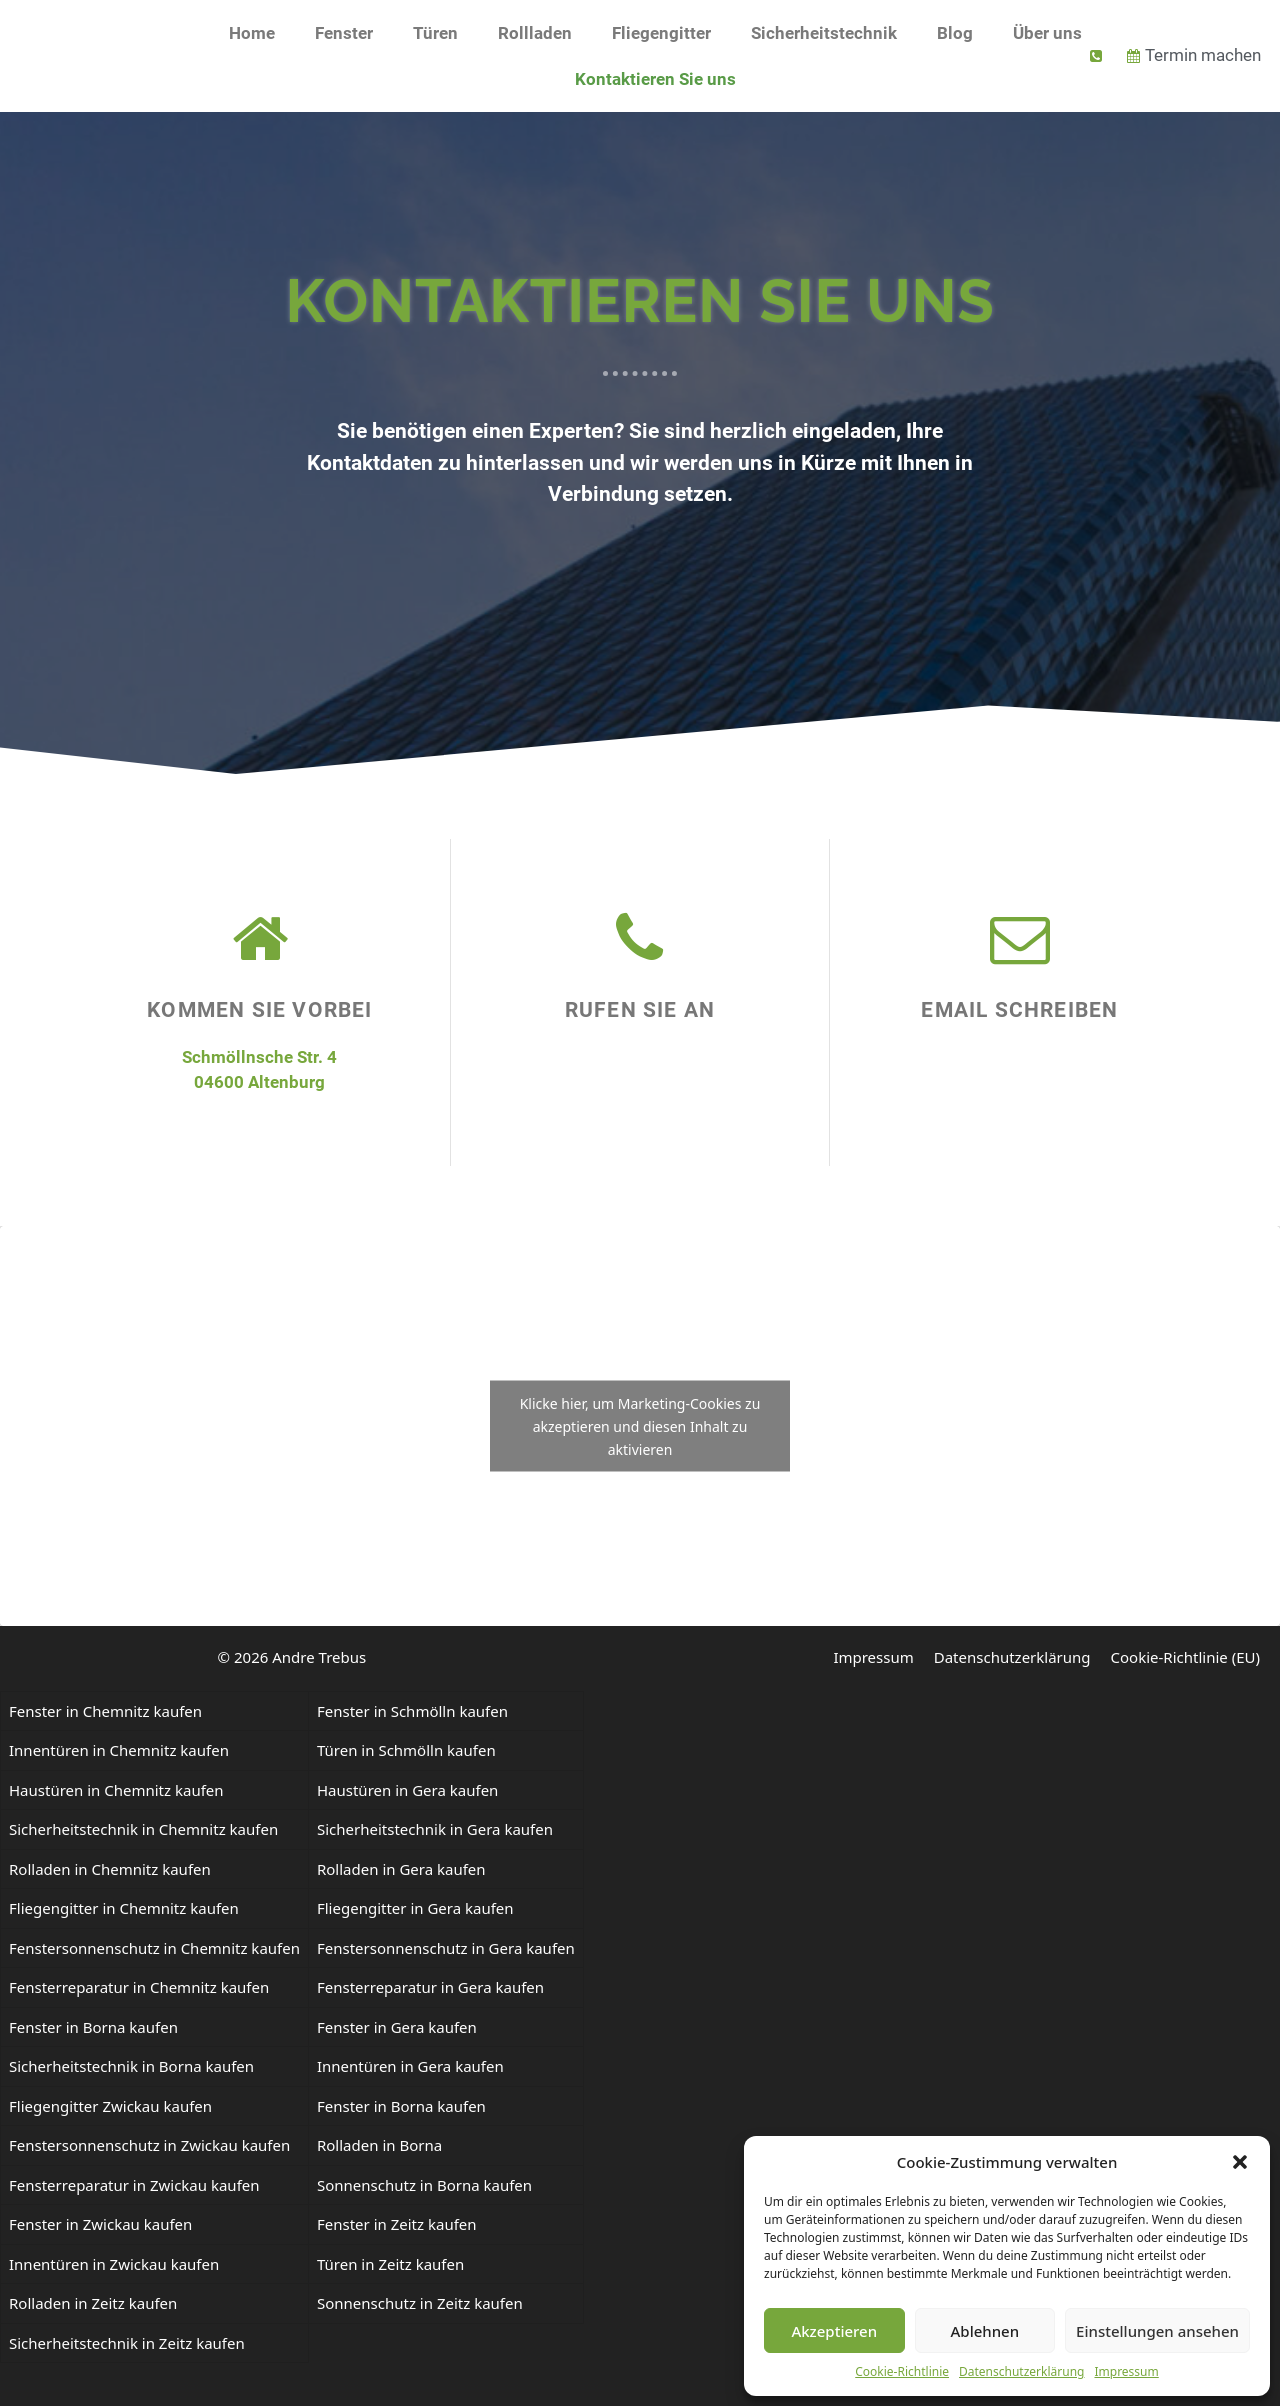 This screenshot has height=2406, width=1280. What do you see at coordinates (127, 2343) in the screenshot?
I see `Sicherheitstechnik in Zeitz kaufen` at bounding box center [127, 2343].